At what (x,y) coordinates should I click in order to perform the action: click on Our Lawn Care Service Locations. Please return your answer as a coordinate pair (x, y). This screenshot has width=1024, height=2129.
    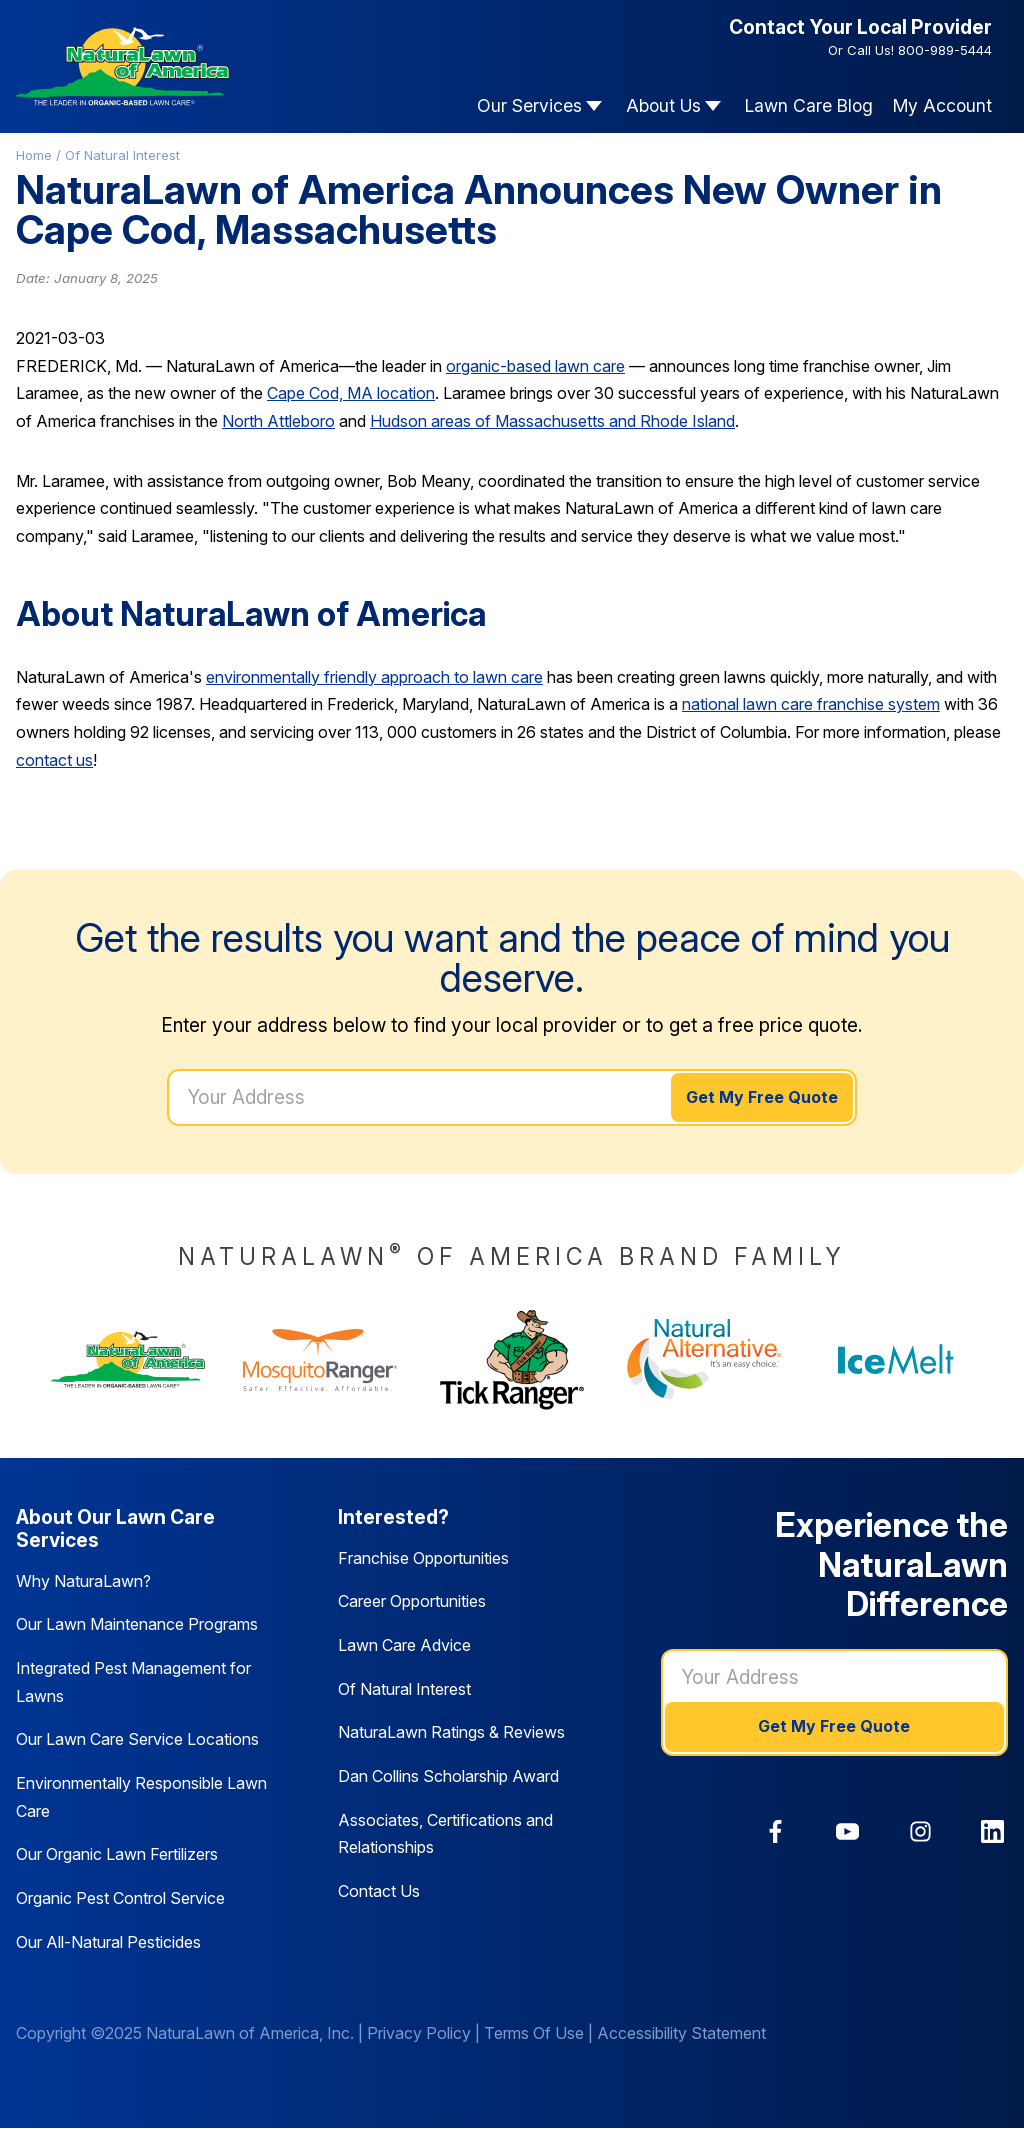
    Looking at the image, I should click on (137, 1739).